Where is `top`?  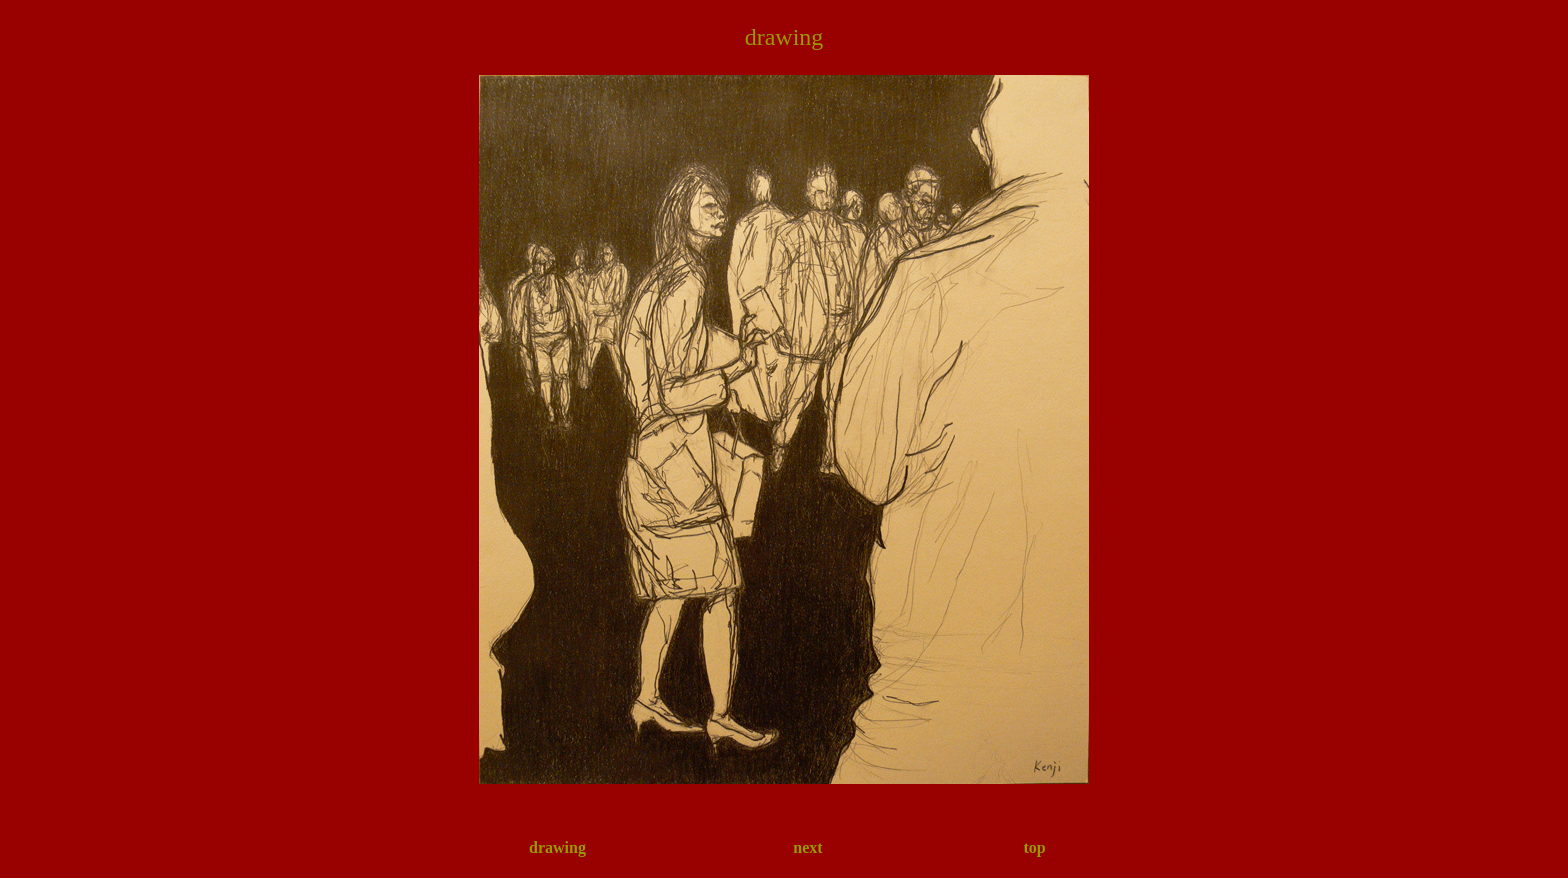
top is located at coordinates (1034, 847).